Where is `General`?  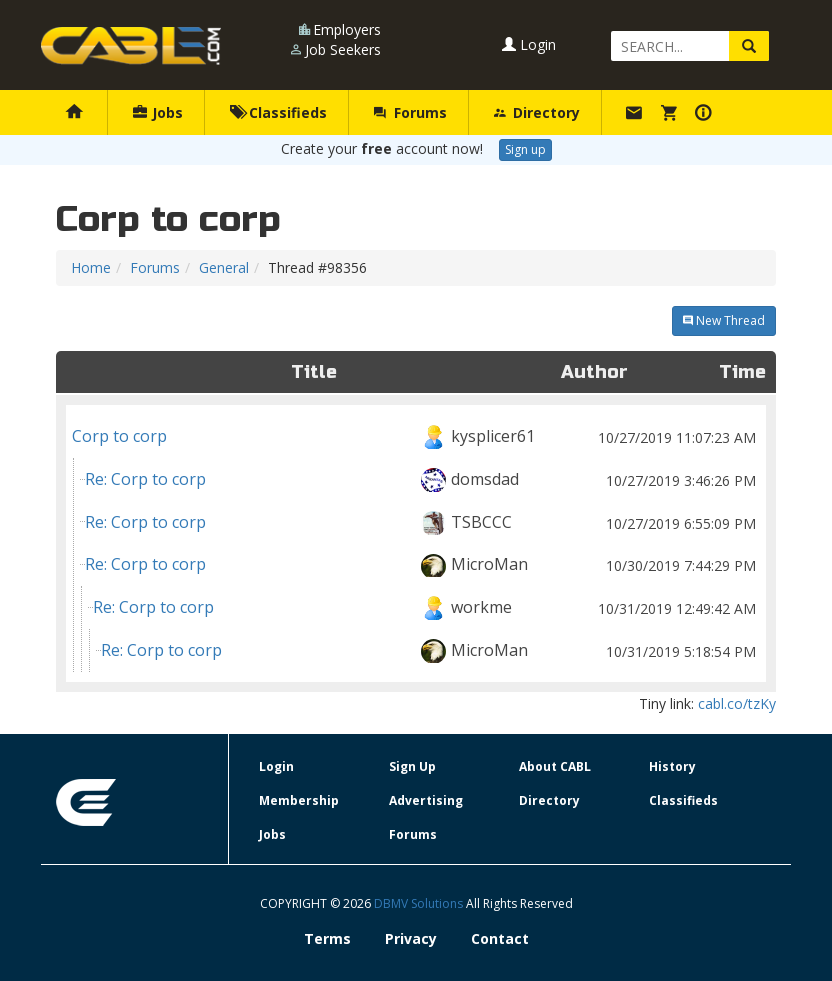
General is located at coordinates (224, 267).